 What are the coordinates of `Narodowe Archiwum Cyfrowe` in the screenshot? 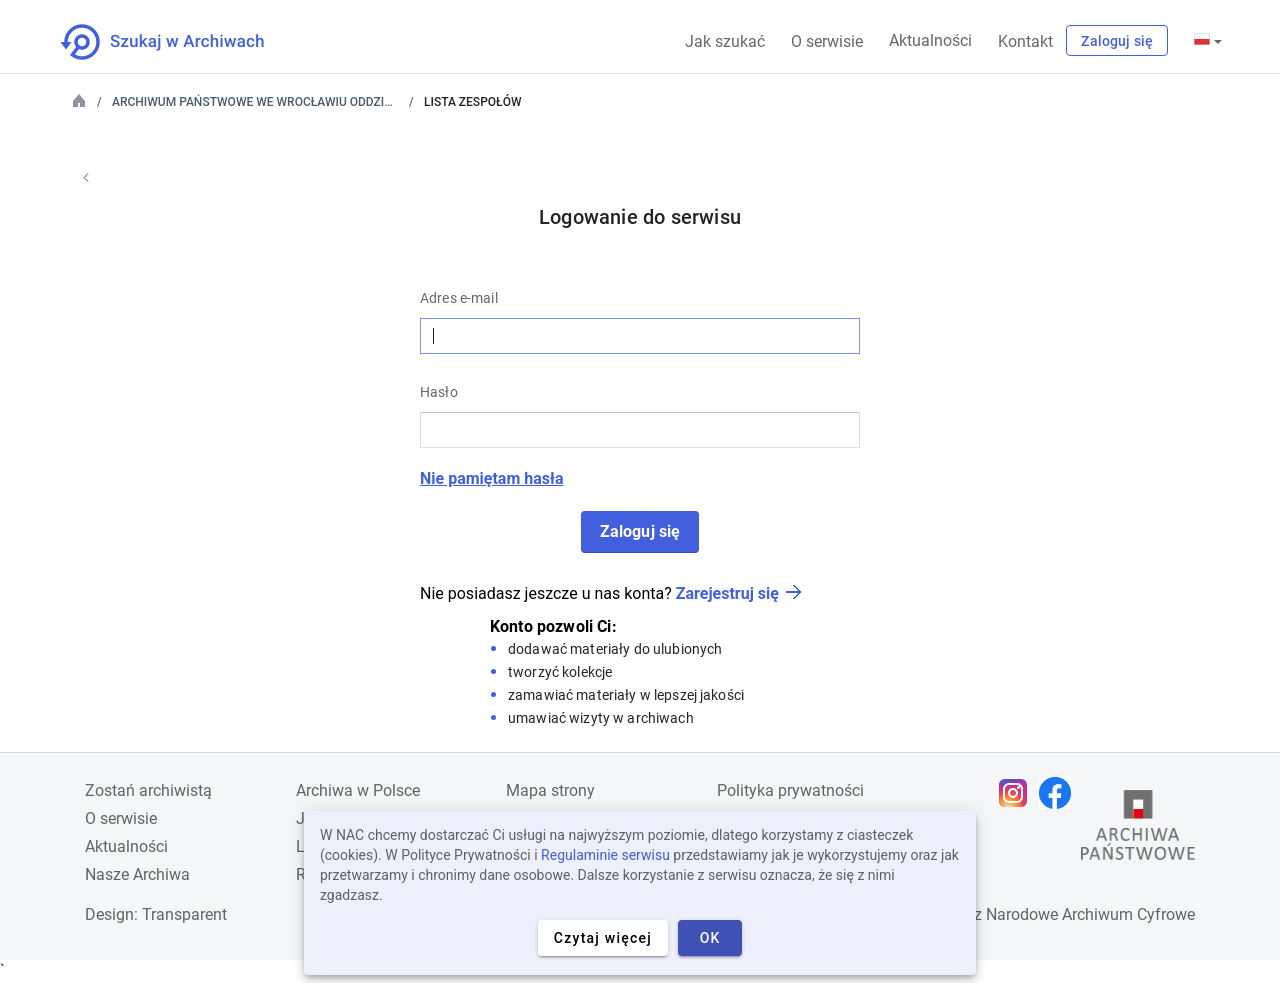 It's located at (1090, 914).